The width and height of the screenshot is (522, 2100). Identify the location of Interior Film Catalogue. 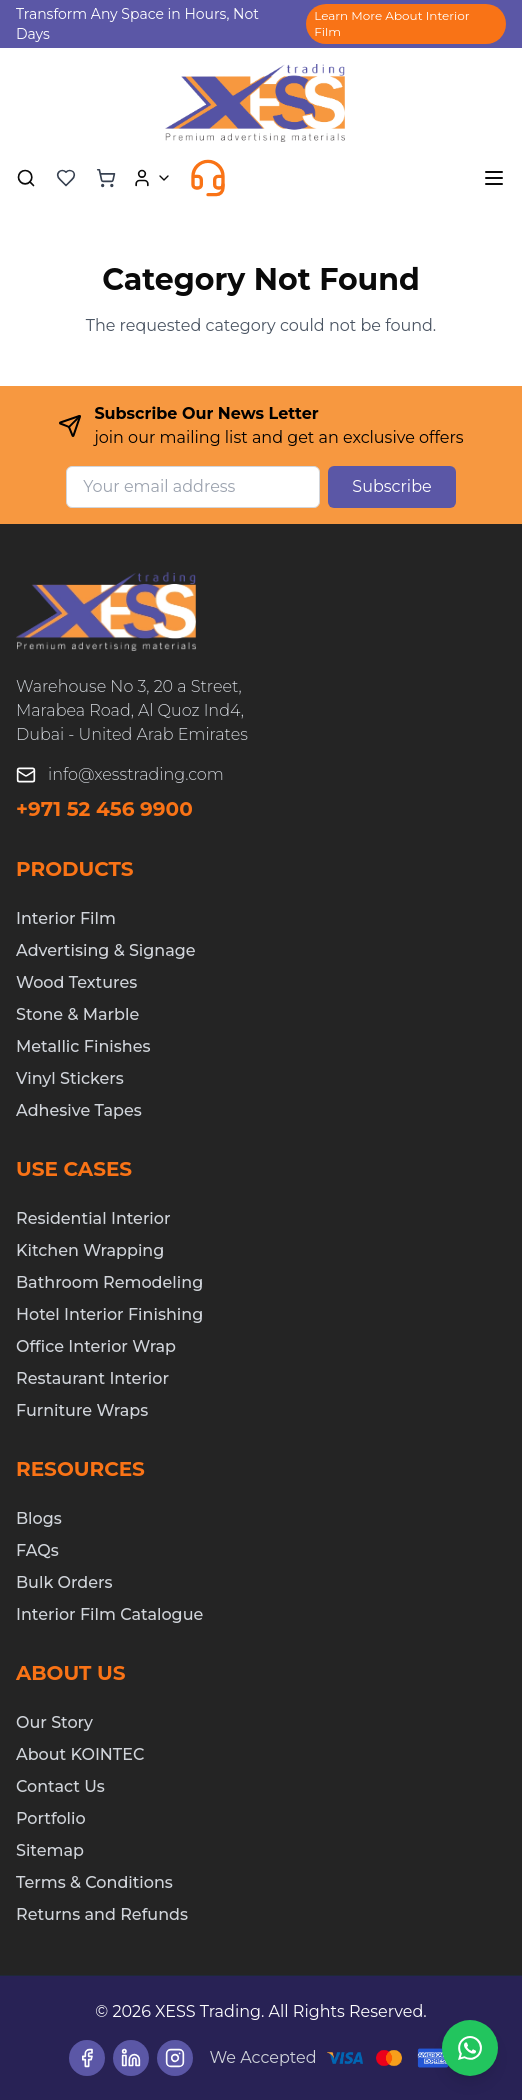
(109, 1614).